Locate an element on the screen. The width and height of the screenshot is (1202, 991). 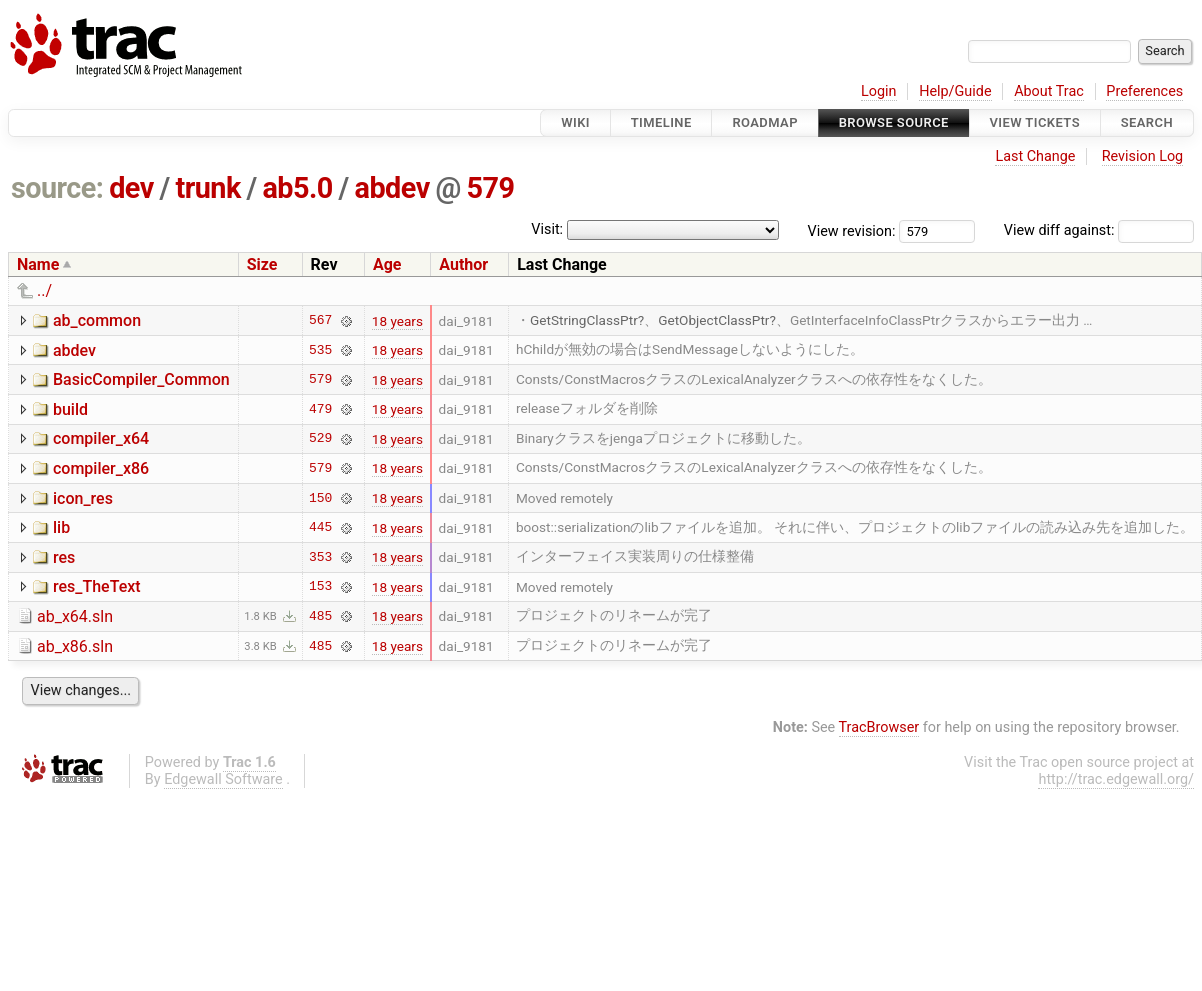
compiler_x86 is located at coordinates (101, 468).